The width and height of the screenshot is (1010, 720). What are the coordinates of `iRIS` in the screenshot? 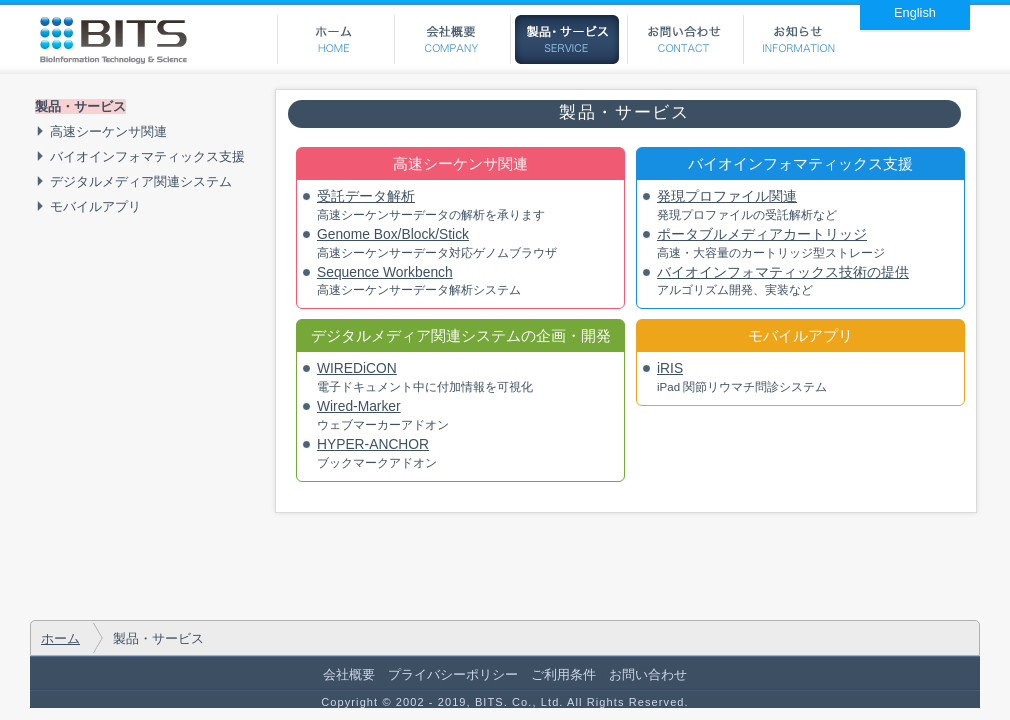 It's located at (670, 368).